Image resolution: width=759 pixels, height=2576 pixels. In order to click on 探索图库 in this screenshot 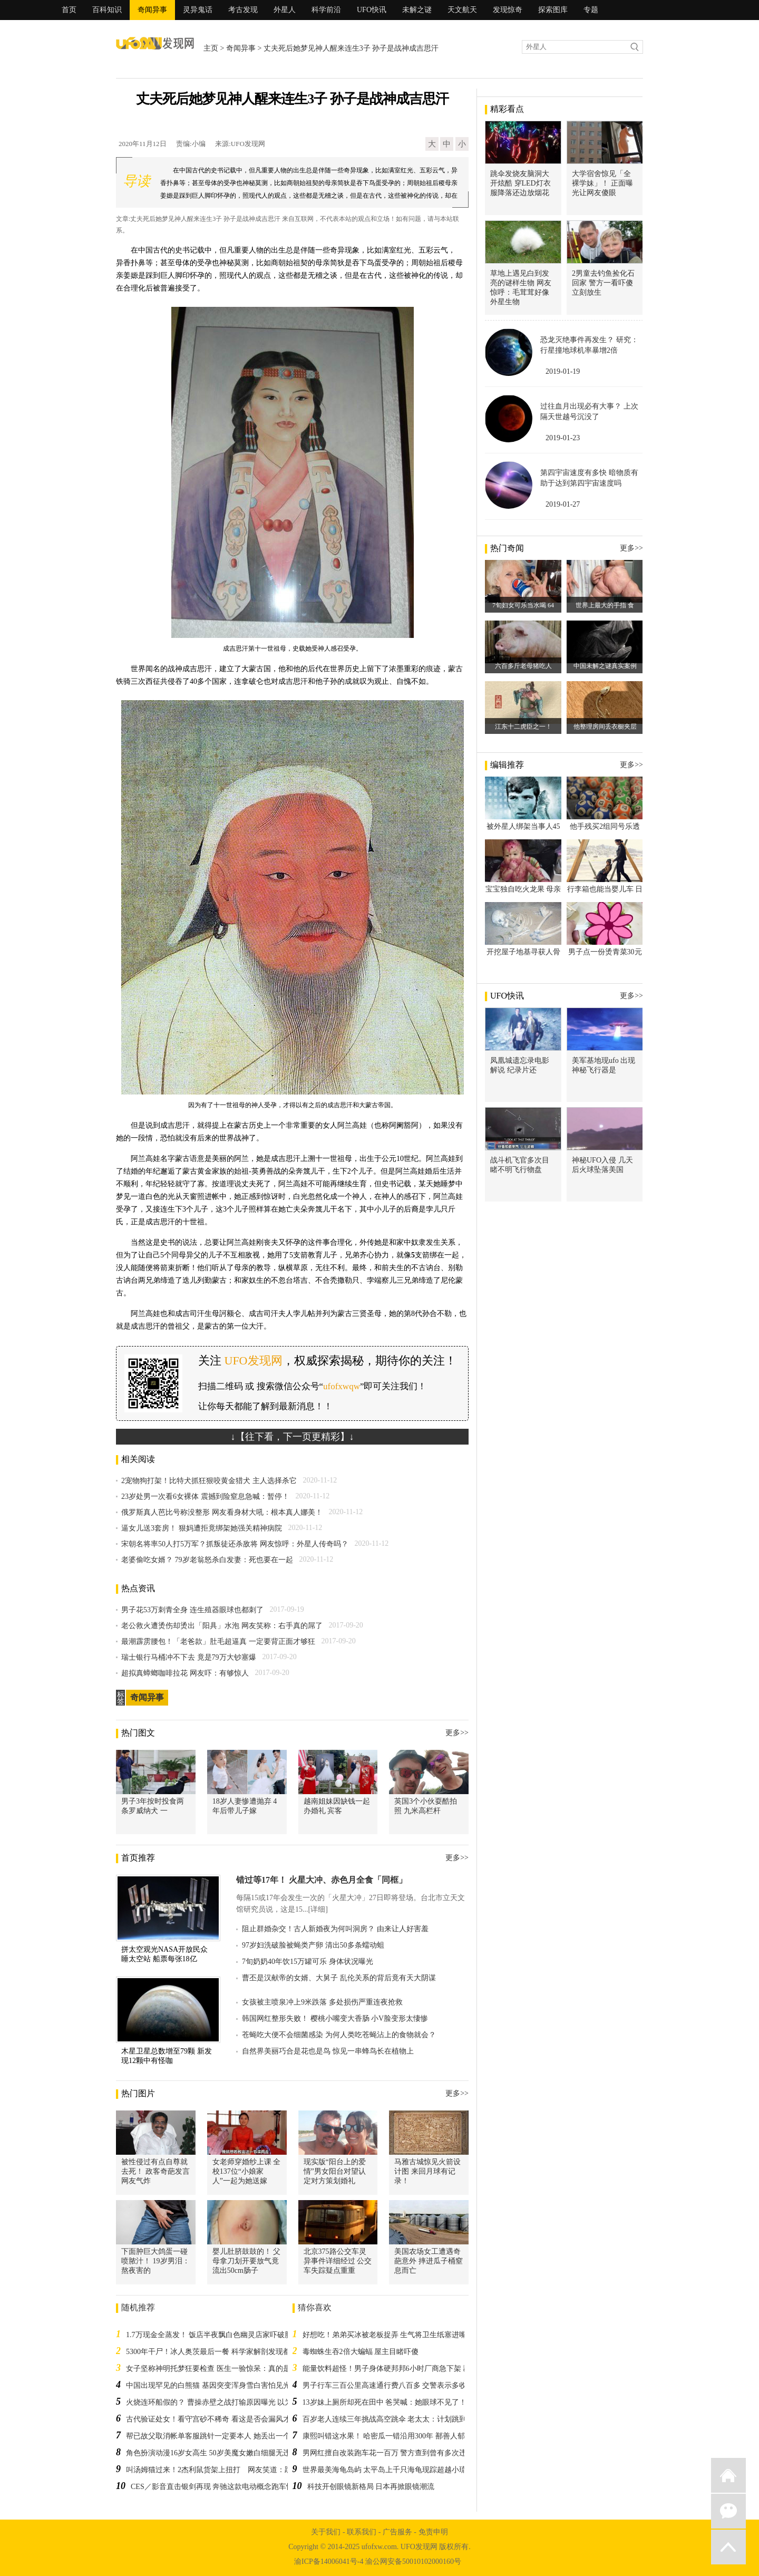, I will do `click(553, 10)`.